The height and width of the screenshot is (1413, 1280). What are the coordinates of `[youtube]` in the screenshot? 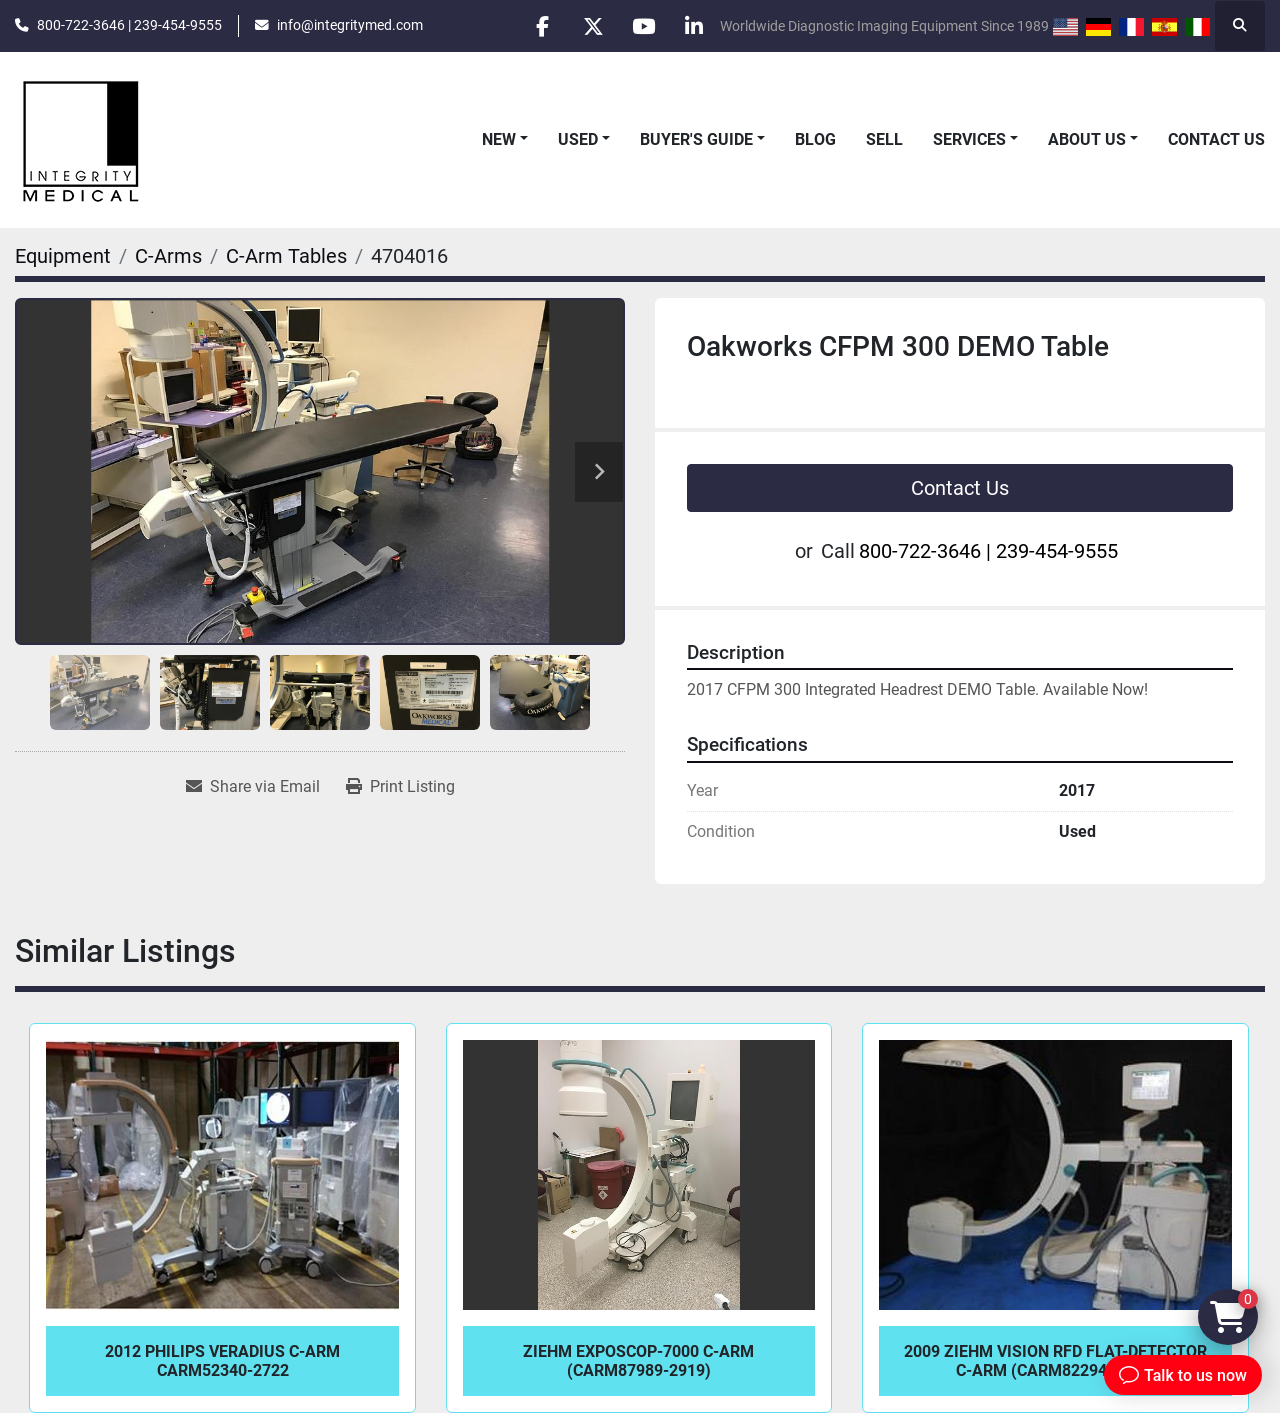 It's located at (643, 26).